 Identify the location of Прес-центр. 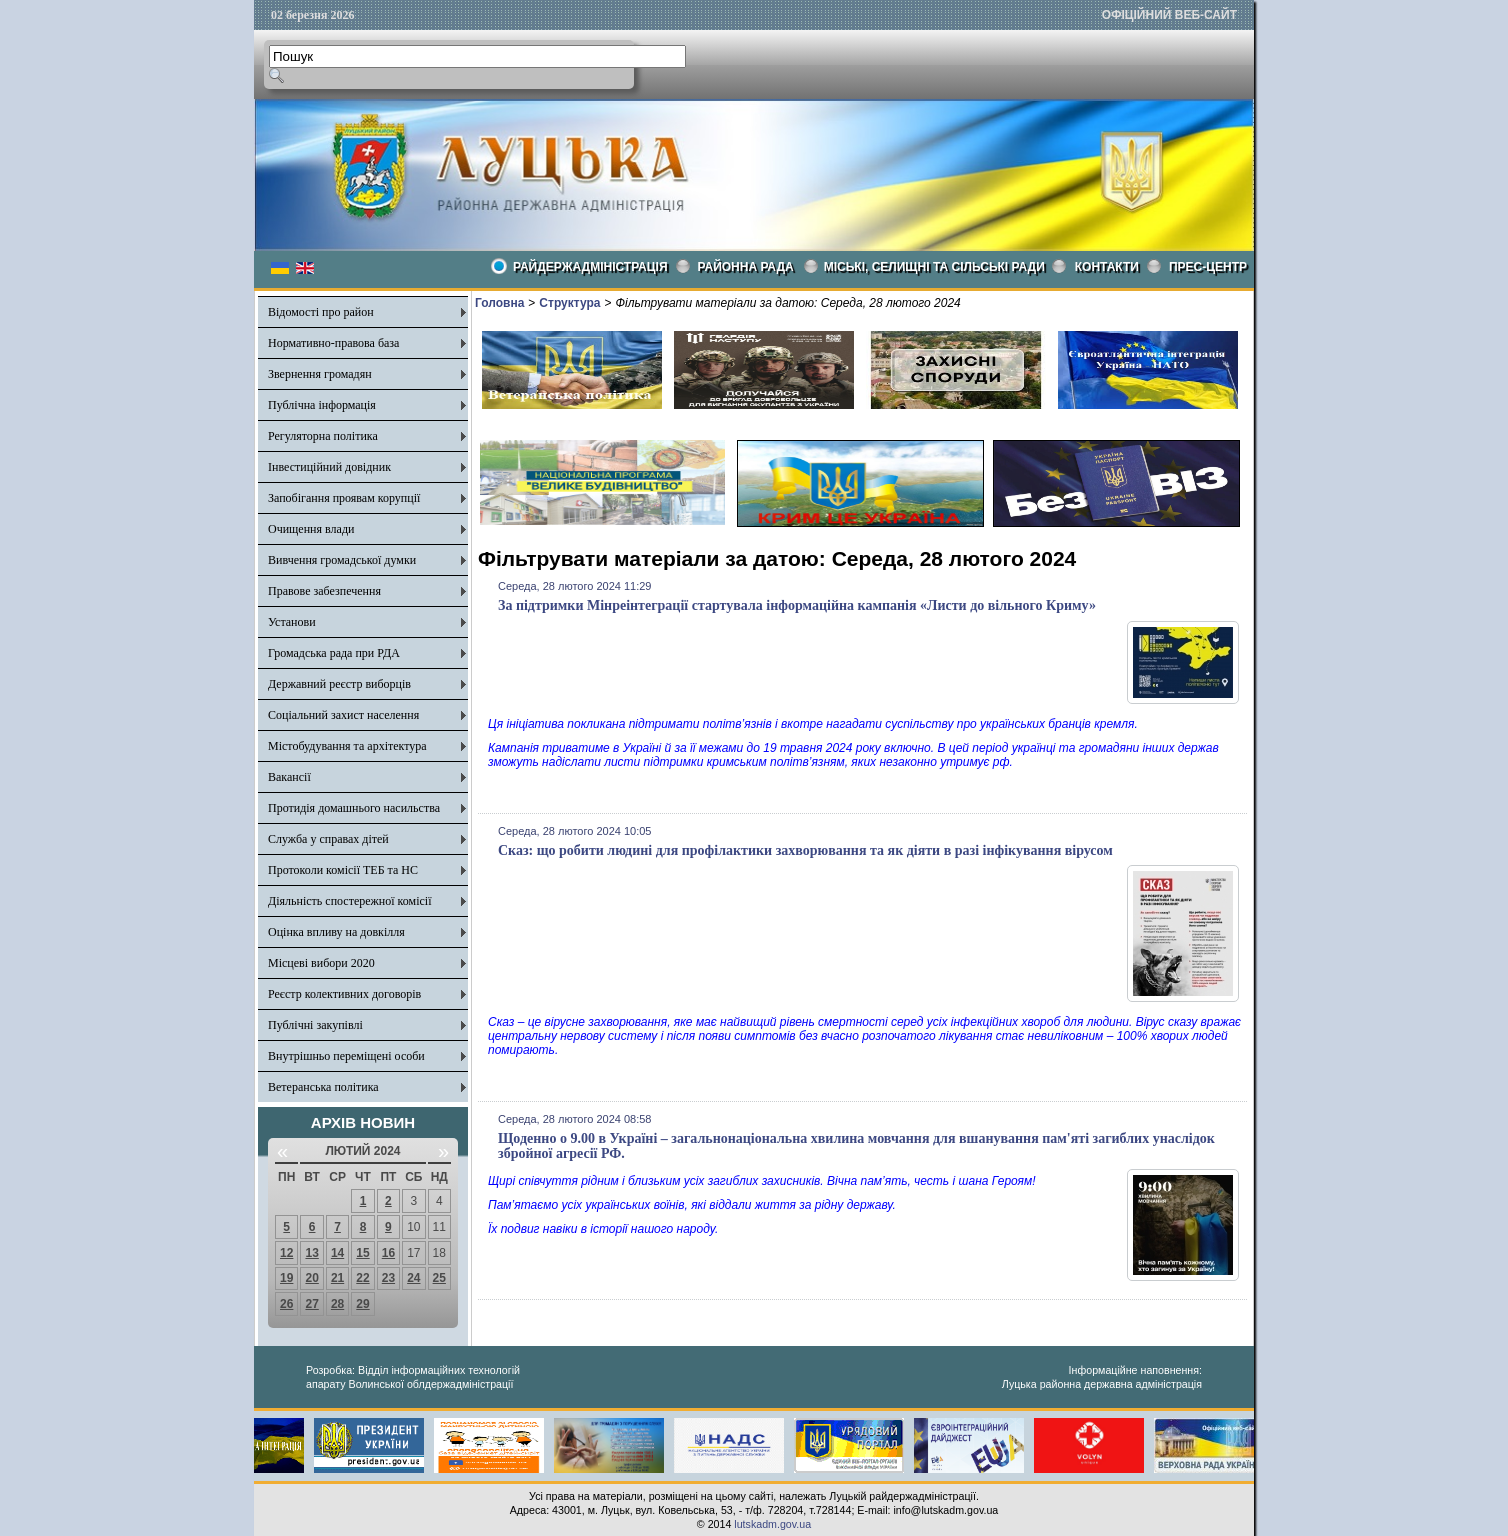
(1208, 267).